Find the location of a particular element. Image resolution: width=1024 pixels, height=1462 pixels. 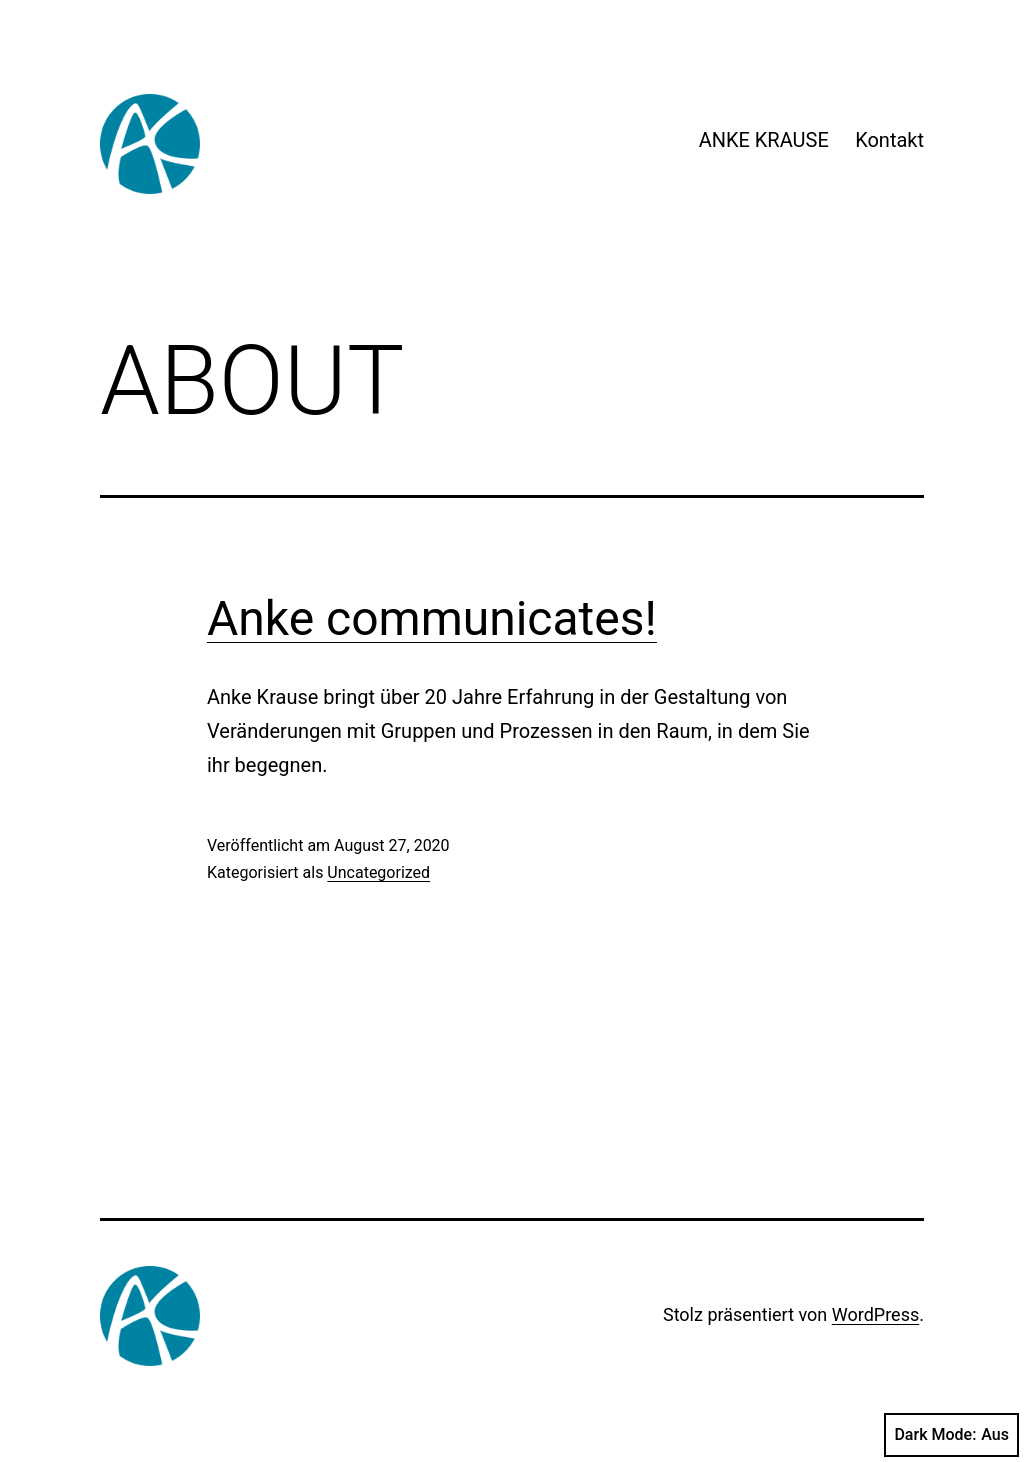

Uncategorized is located at coordinates (378, 872).